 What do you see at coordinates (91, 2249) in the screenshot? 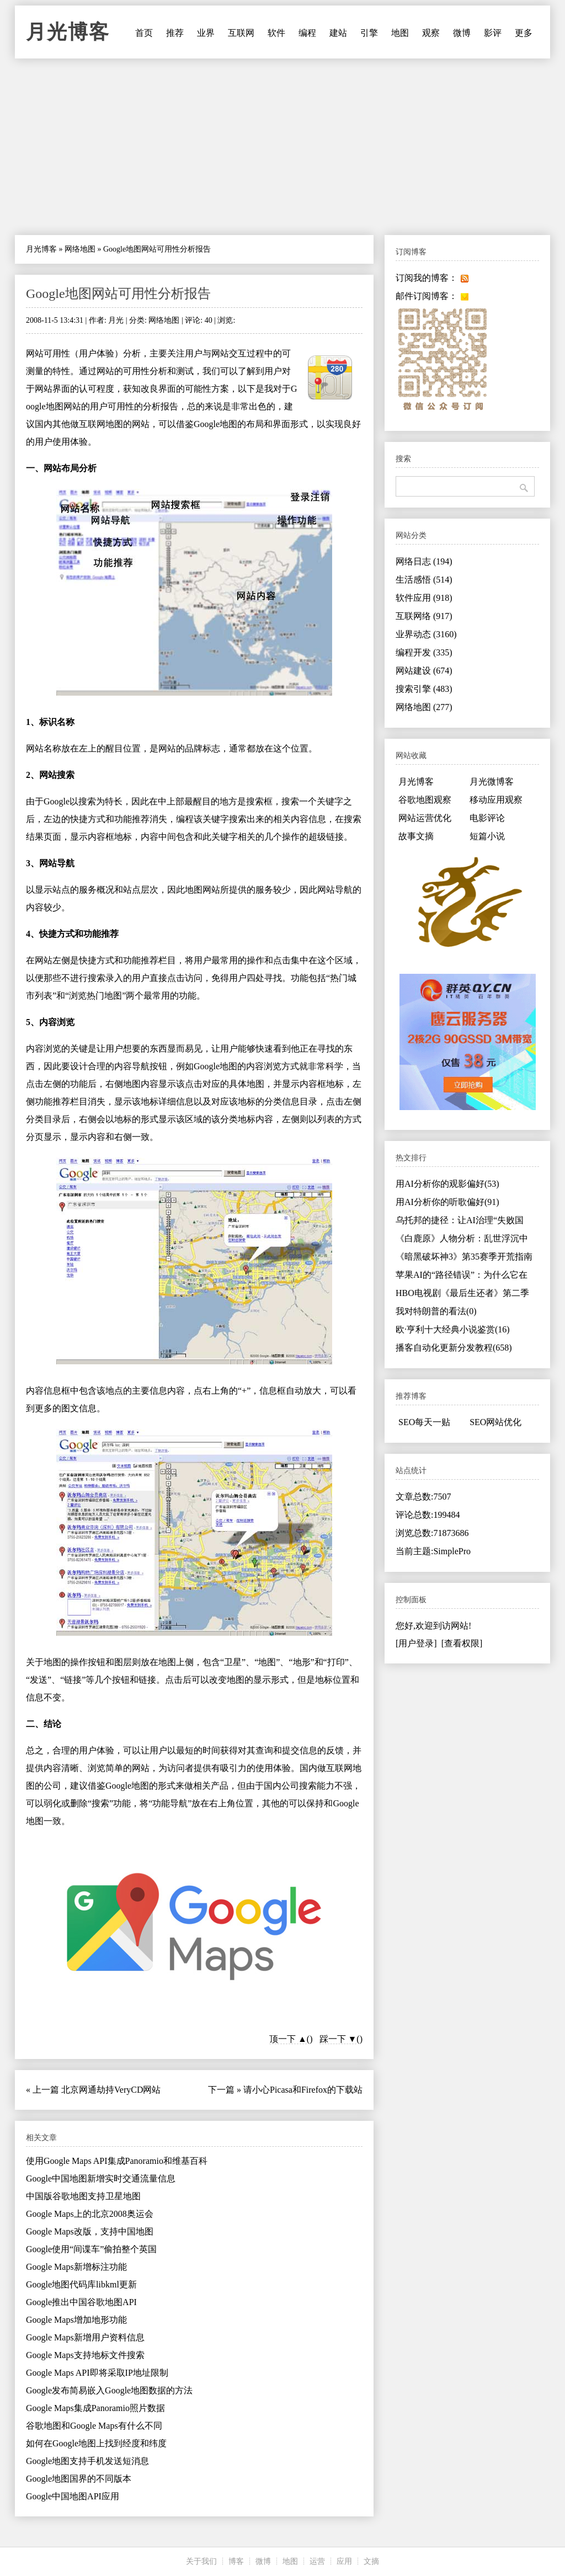
I see `Google使用“间谍车”偷拍整个英国` at bounding box center [91, 2249].